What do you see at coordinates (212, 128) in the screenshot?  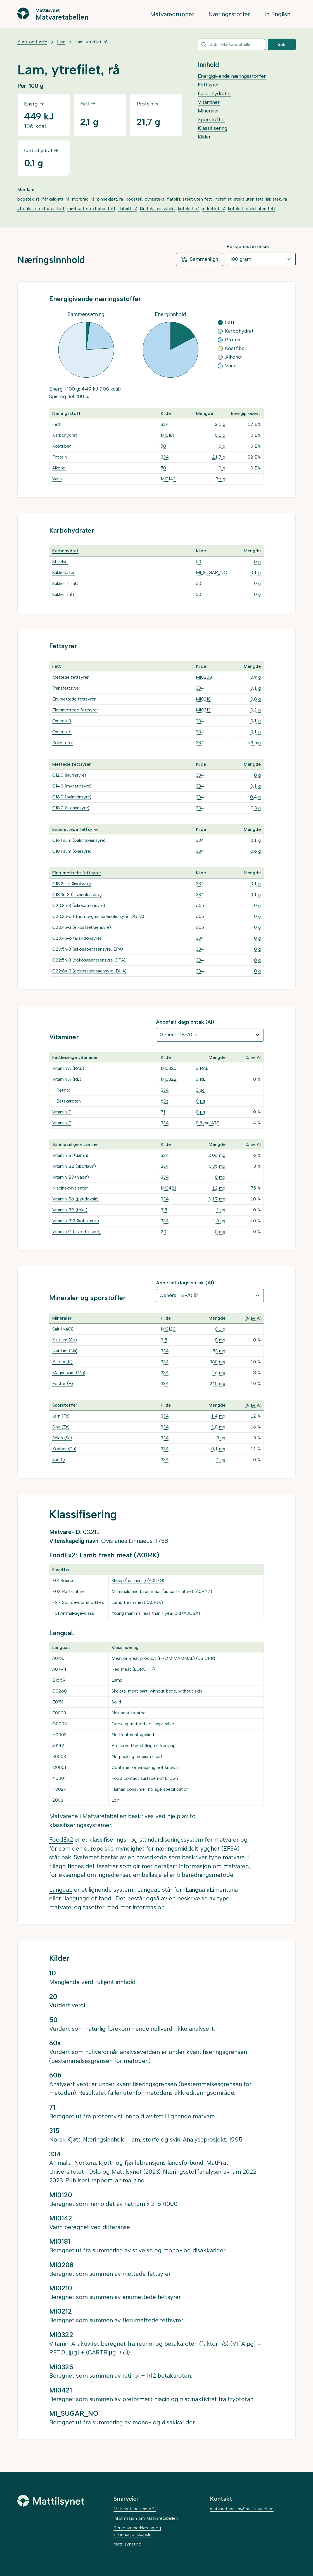 I see `Klassifisering` at bounding box center [212, 128].